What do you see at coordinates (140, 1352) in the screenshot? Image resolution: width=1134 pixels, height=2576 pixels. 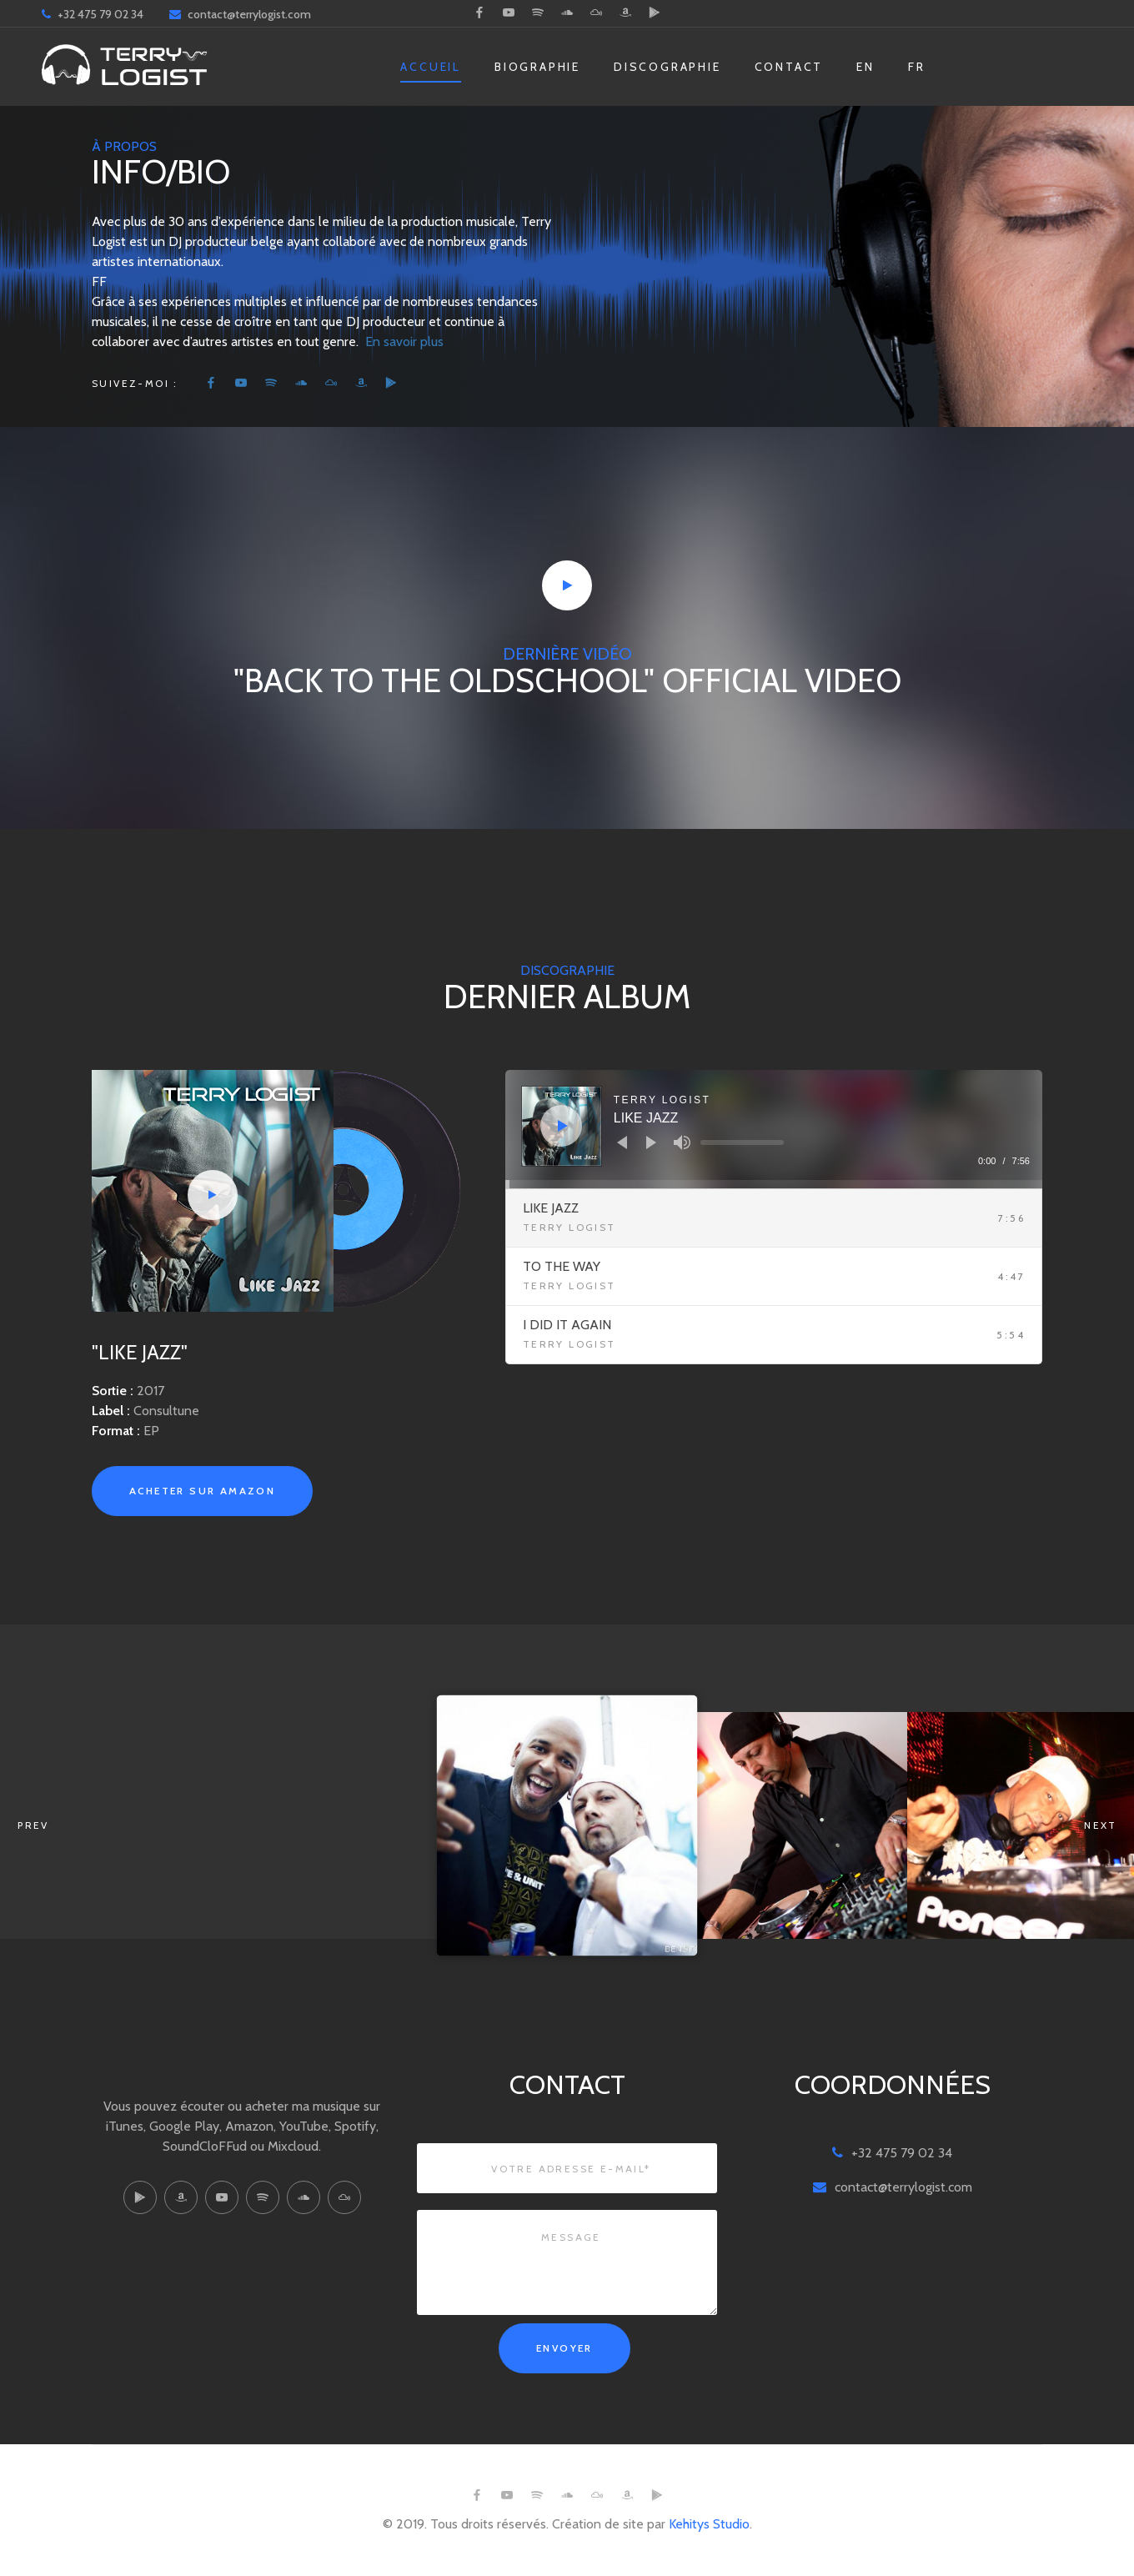 I see `"Like Jazz"` at bounding box center [140, 1352].